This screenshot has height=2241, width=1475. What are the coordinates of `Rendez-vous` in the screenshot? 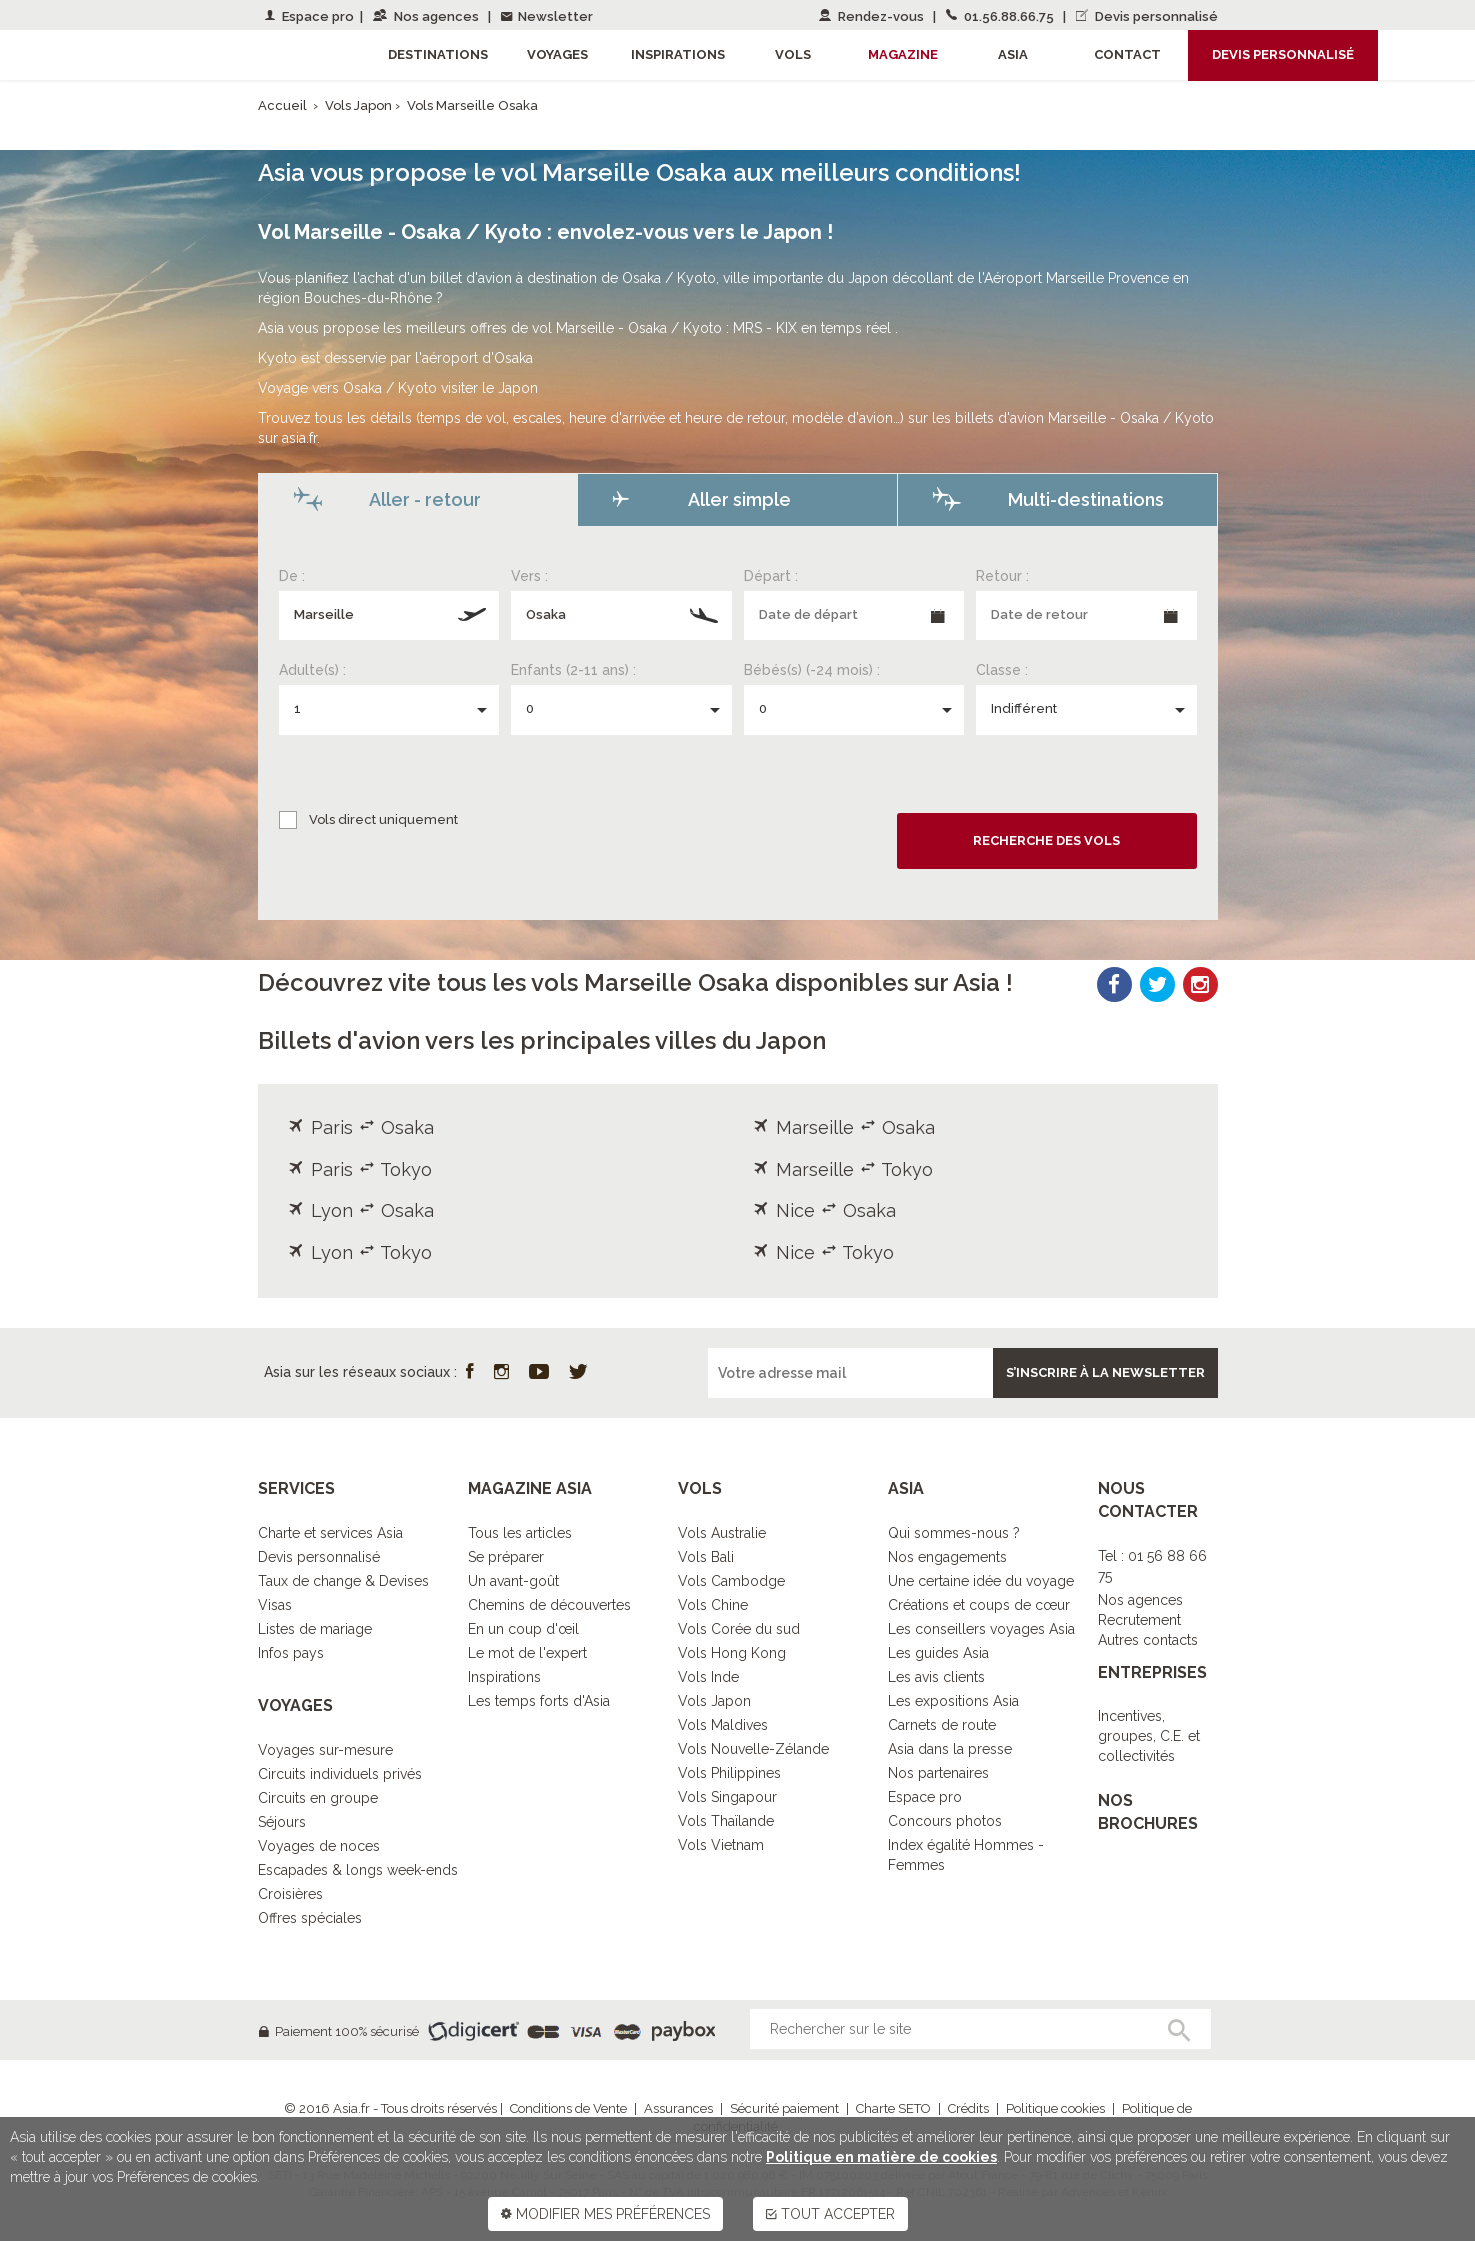 It's located at (873, 16).